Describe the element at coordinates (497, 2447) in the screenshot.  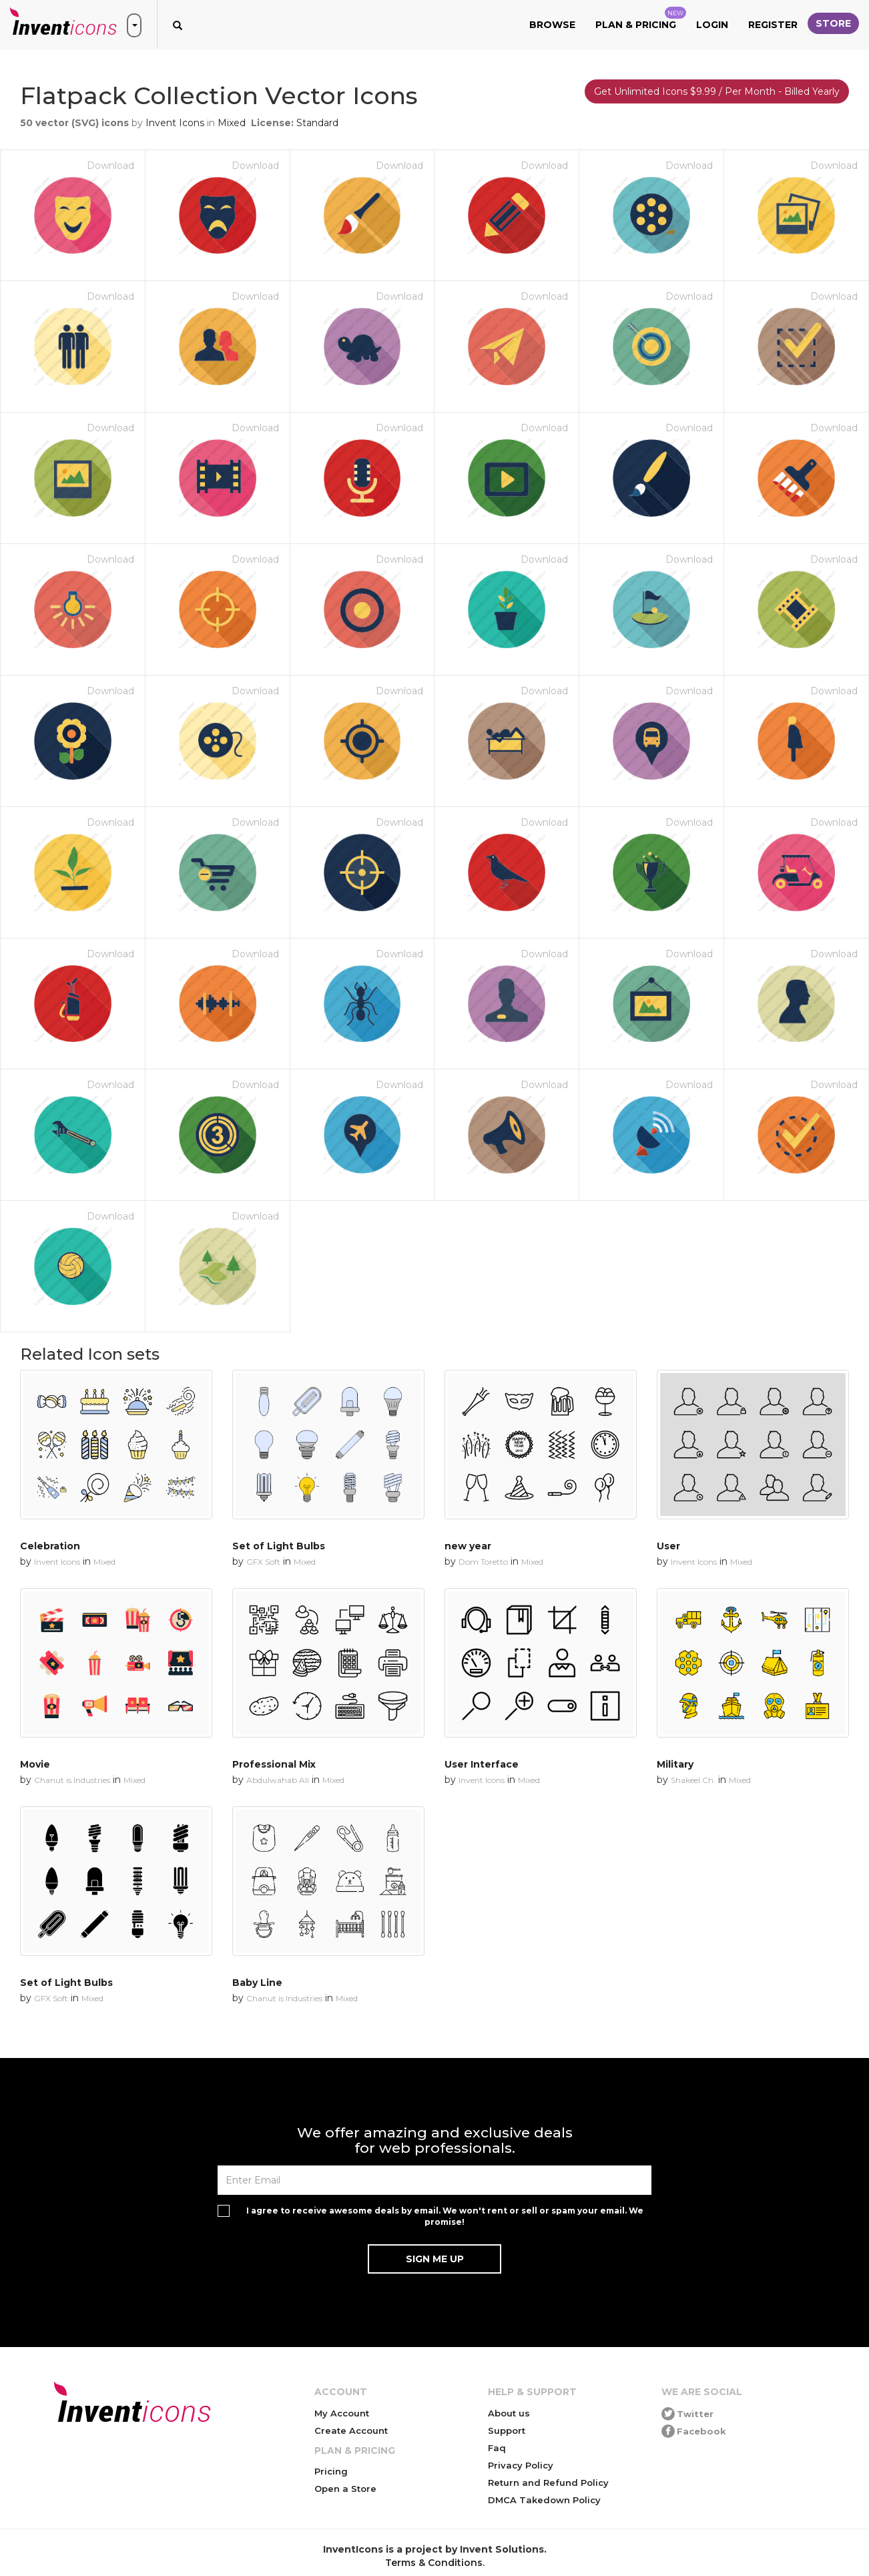
I see `Faq` at that location.